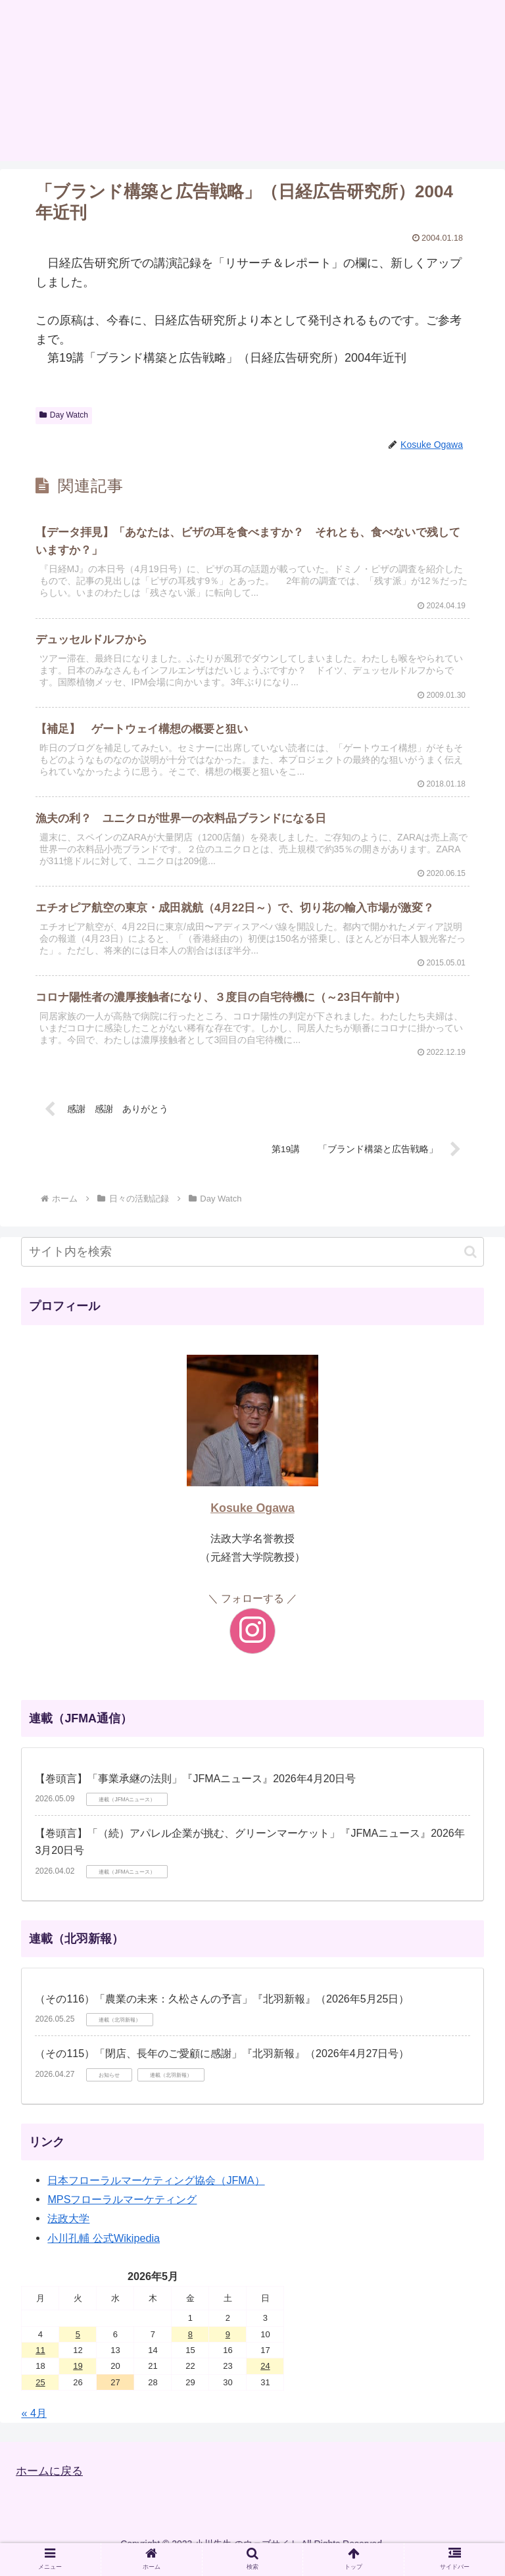 The height and width of the screenshot is (2576, 505). What do you see at coordinates (195, 1791) in the screenshot?
I see `【巻頭言】「事業承継の法則」『JFMAニュース』2026年4月20日号` at bounding box center [195, 1791].